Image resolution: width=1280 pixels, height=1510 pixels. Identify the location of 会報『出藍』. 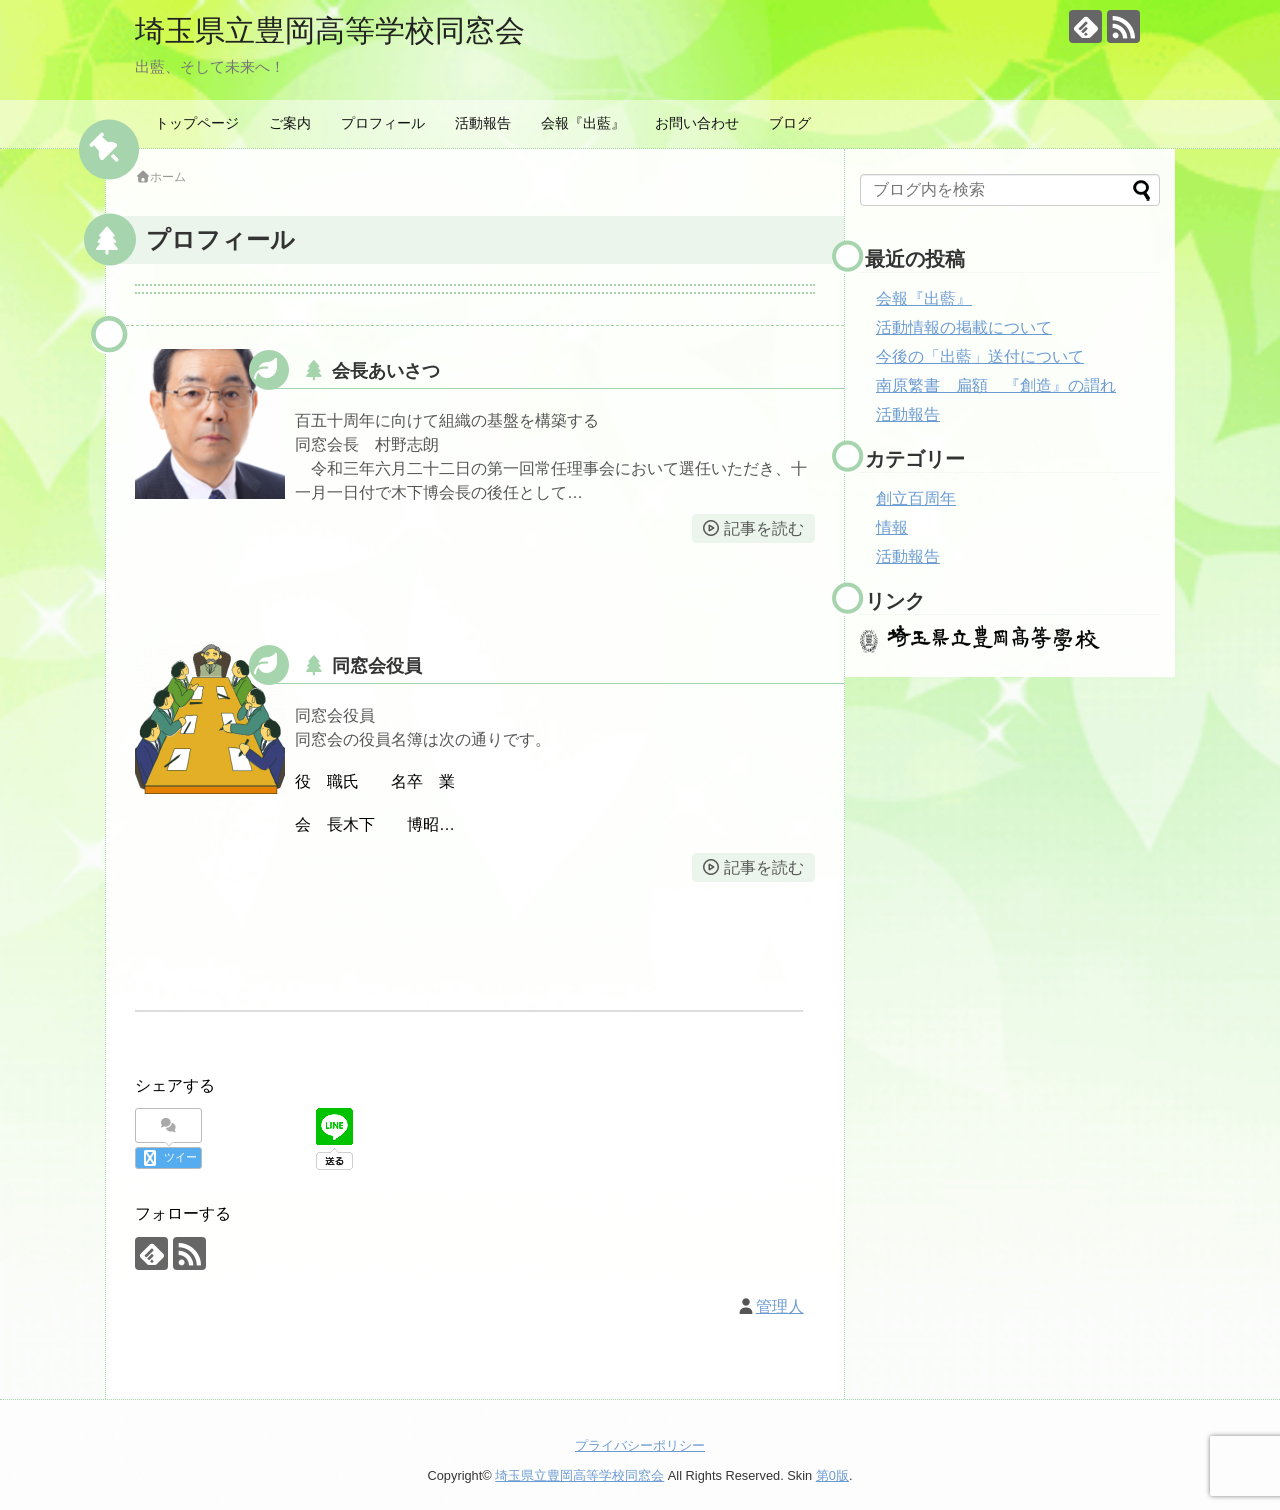
(583, 123).